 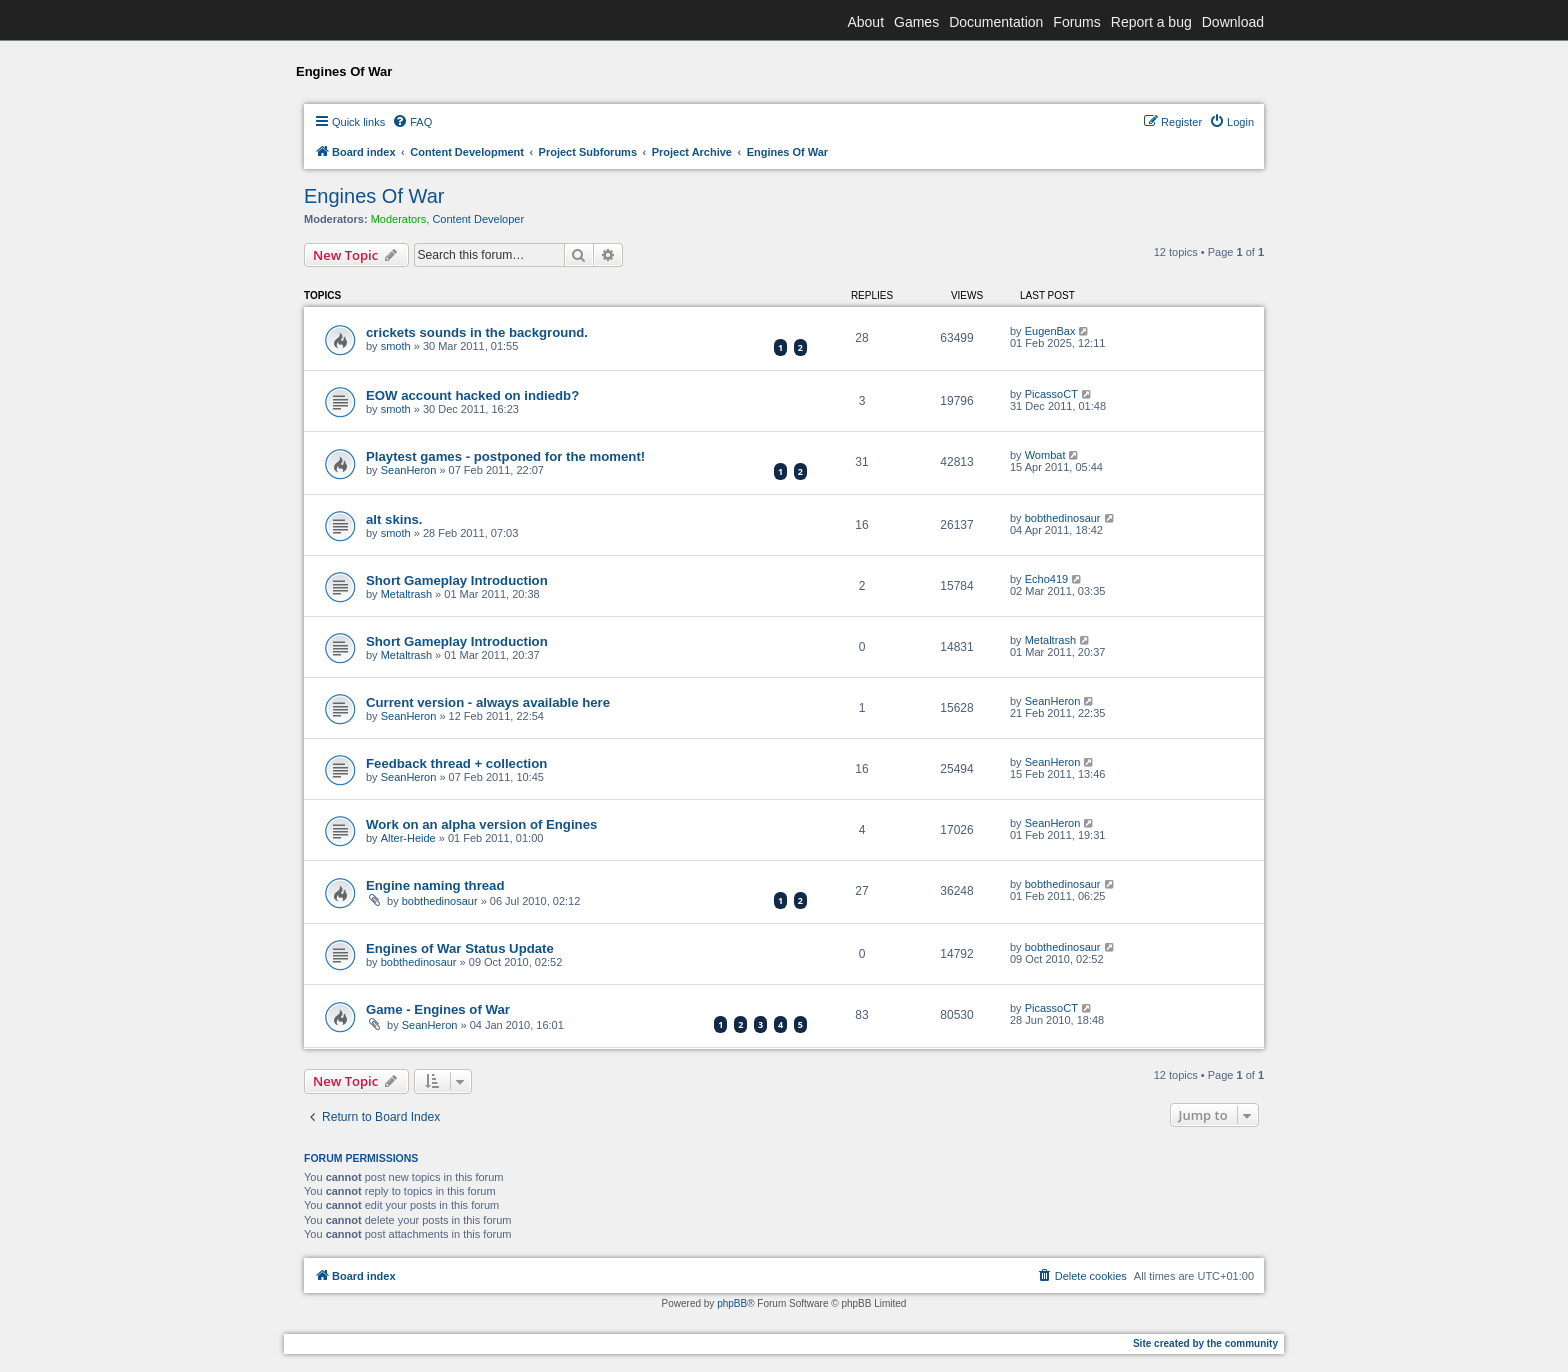 What do you see at coordinates (472, 395) in the screenshot?
I see `EOW account hacked on indiedb?` at bounding box center [472, 395].